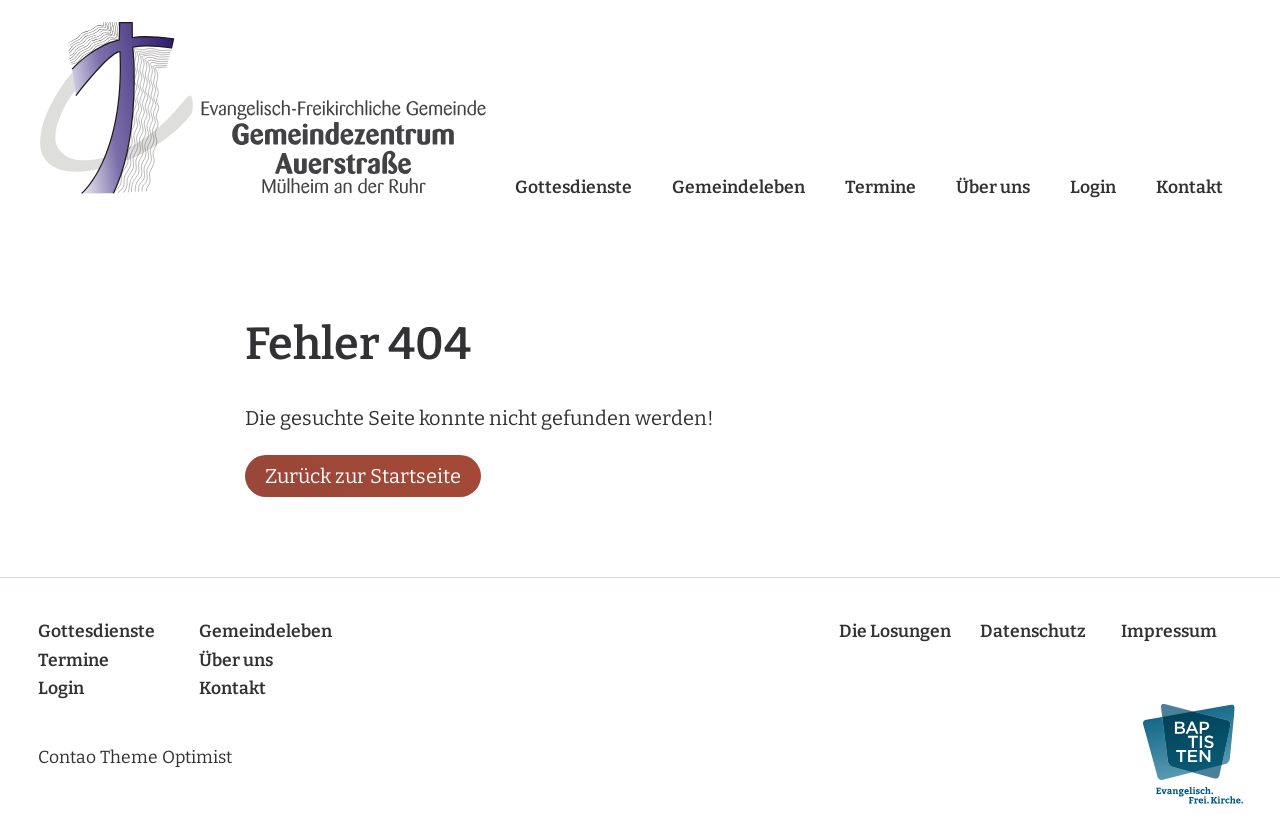 The width and height of the screenshot is (1280, 834). I want to click on Impressum, so click(1169, 631).